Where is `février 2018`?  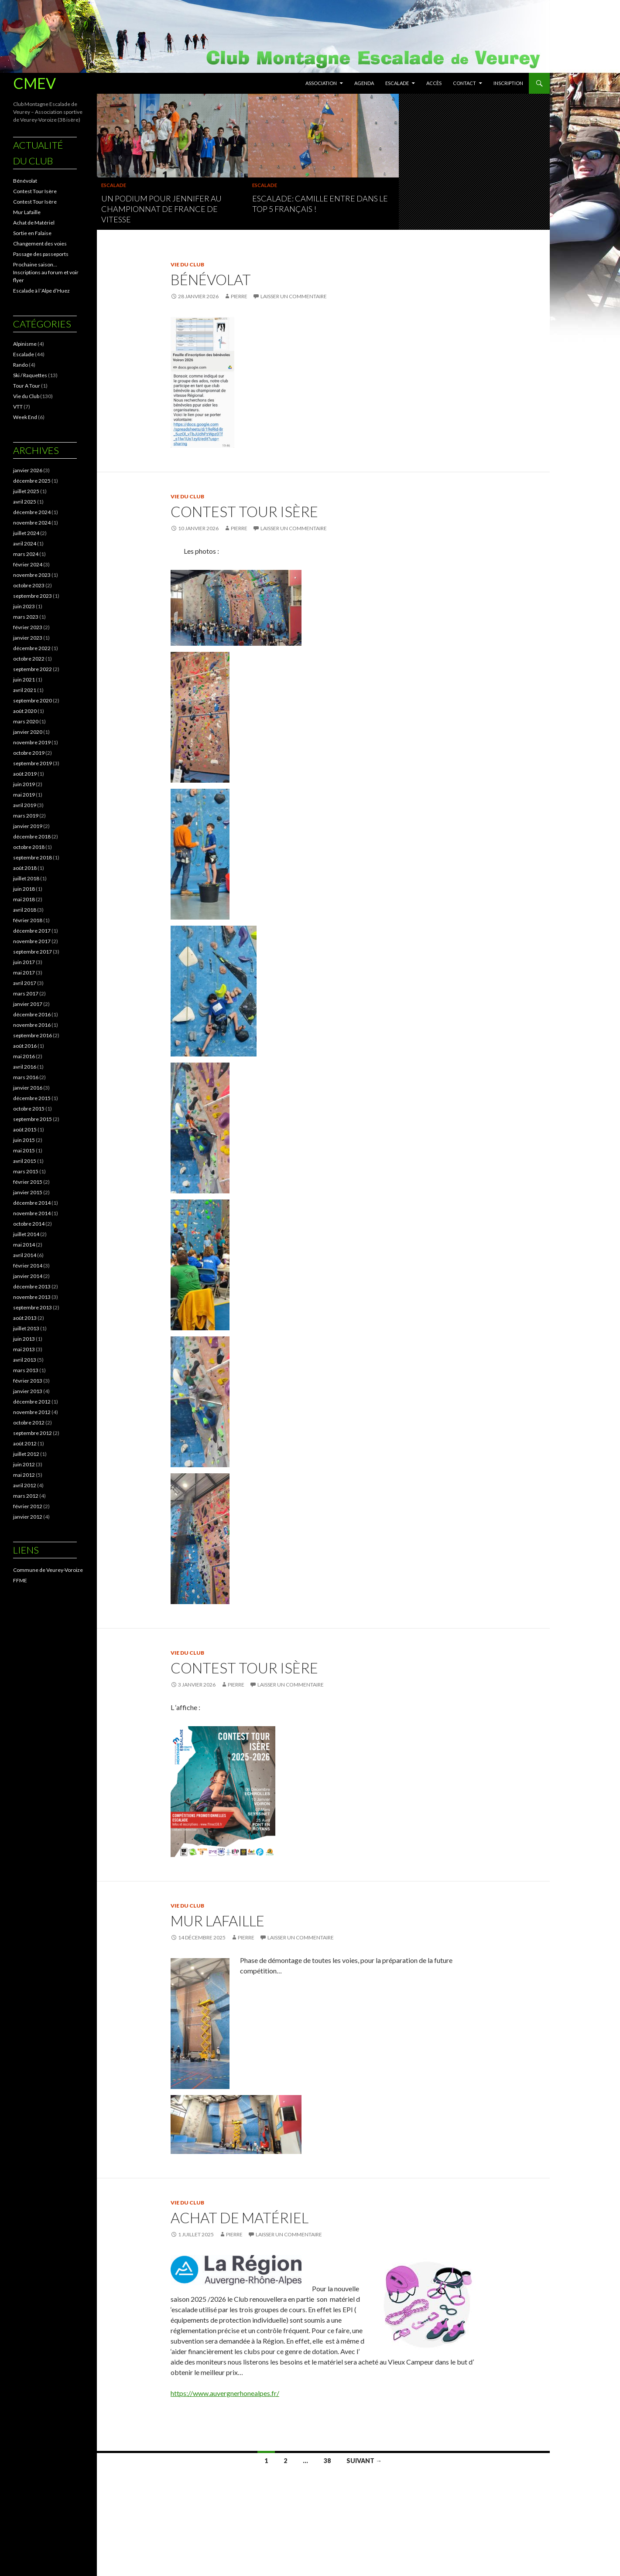
février 2018 is located at coordinates (27, 920).